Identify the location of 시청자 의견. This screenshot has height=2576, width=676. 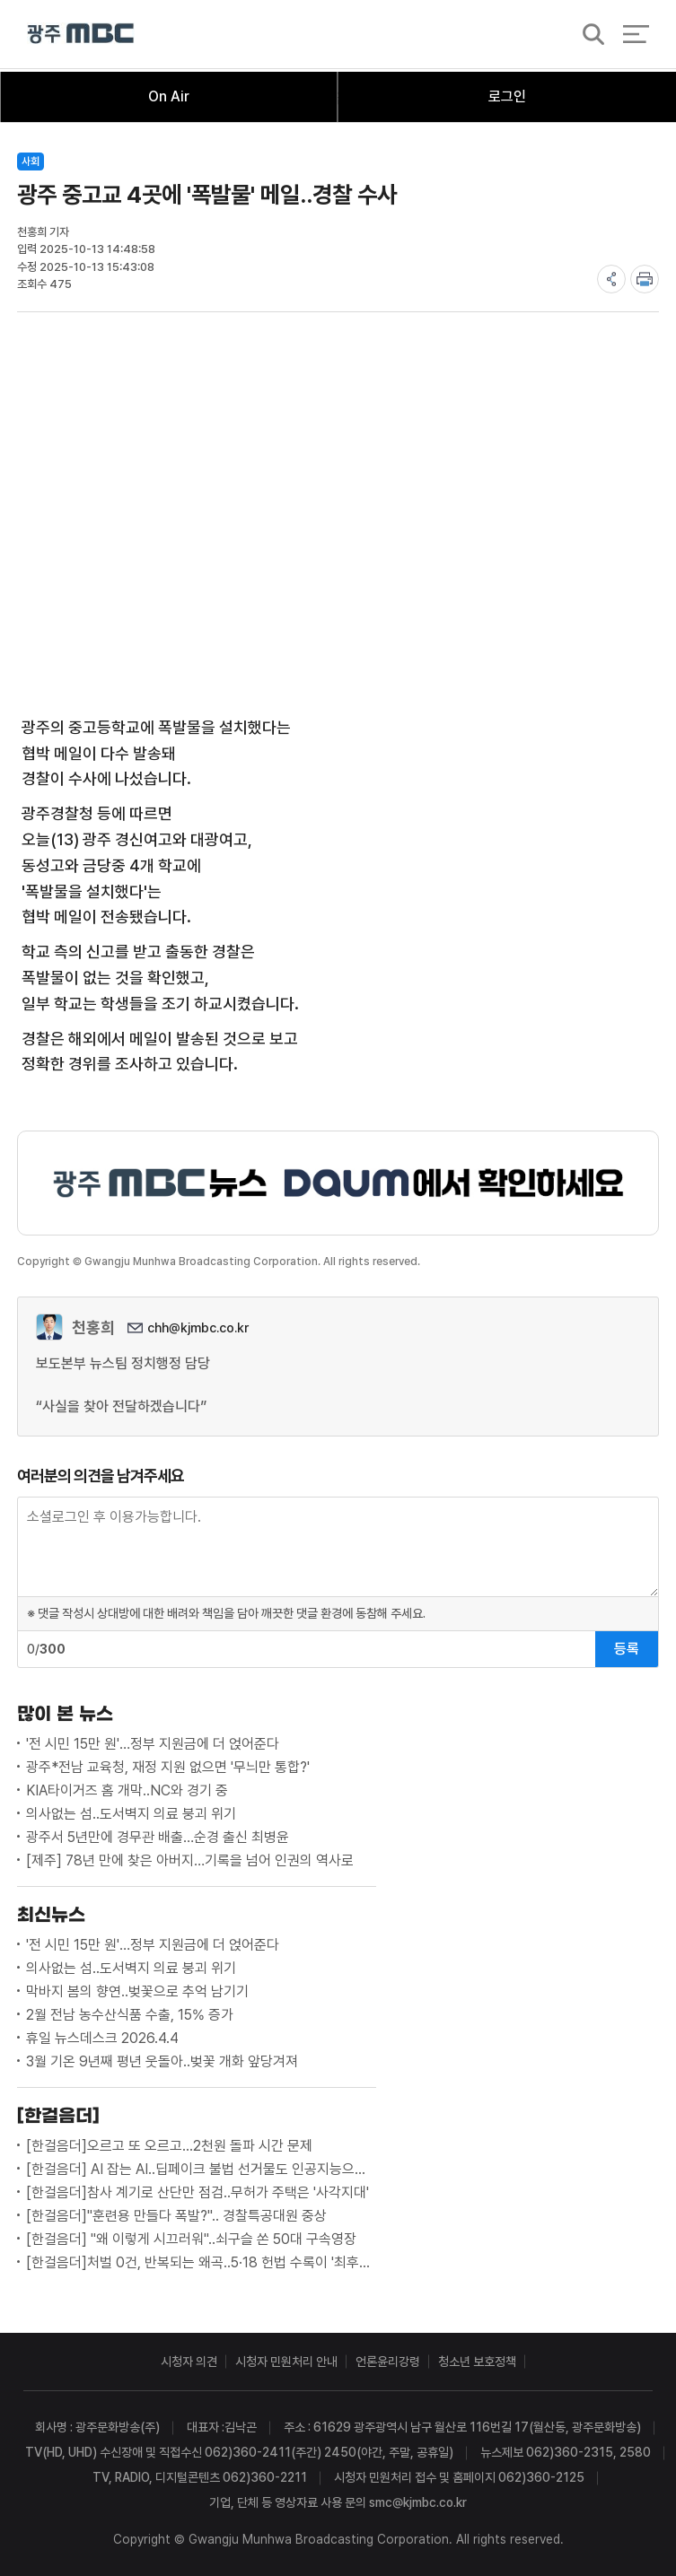
(189, 2361).